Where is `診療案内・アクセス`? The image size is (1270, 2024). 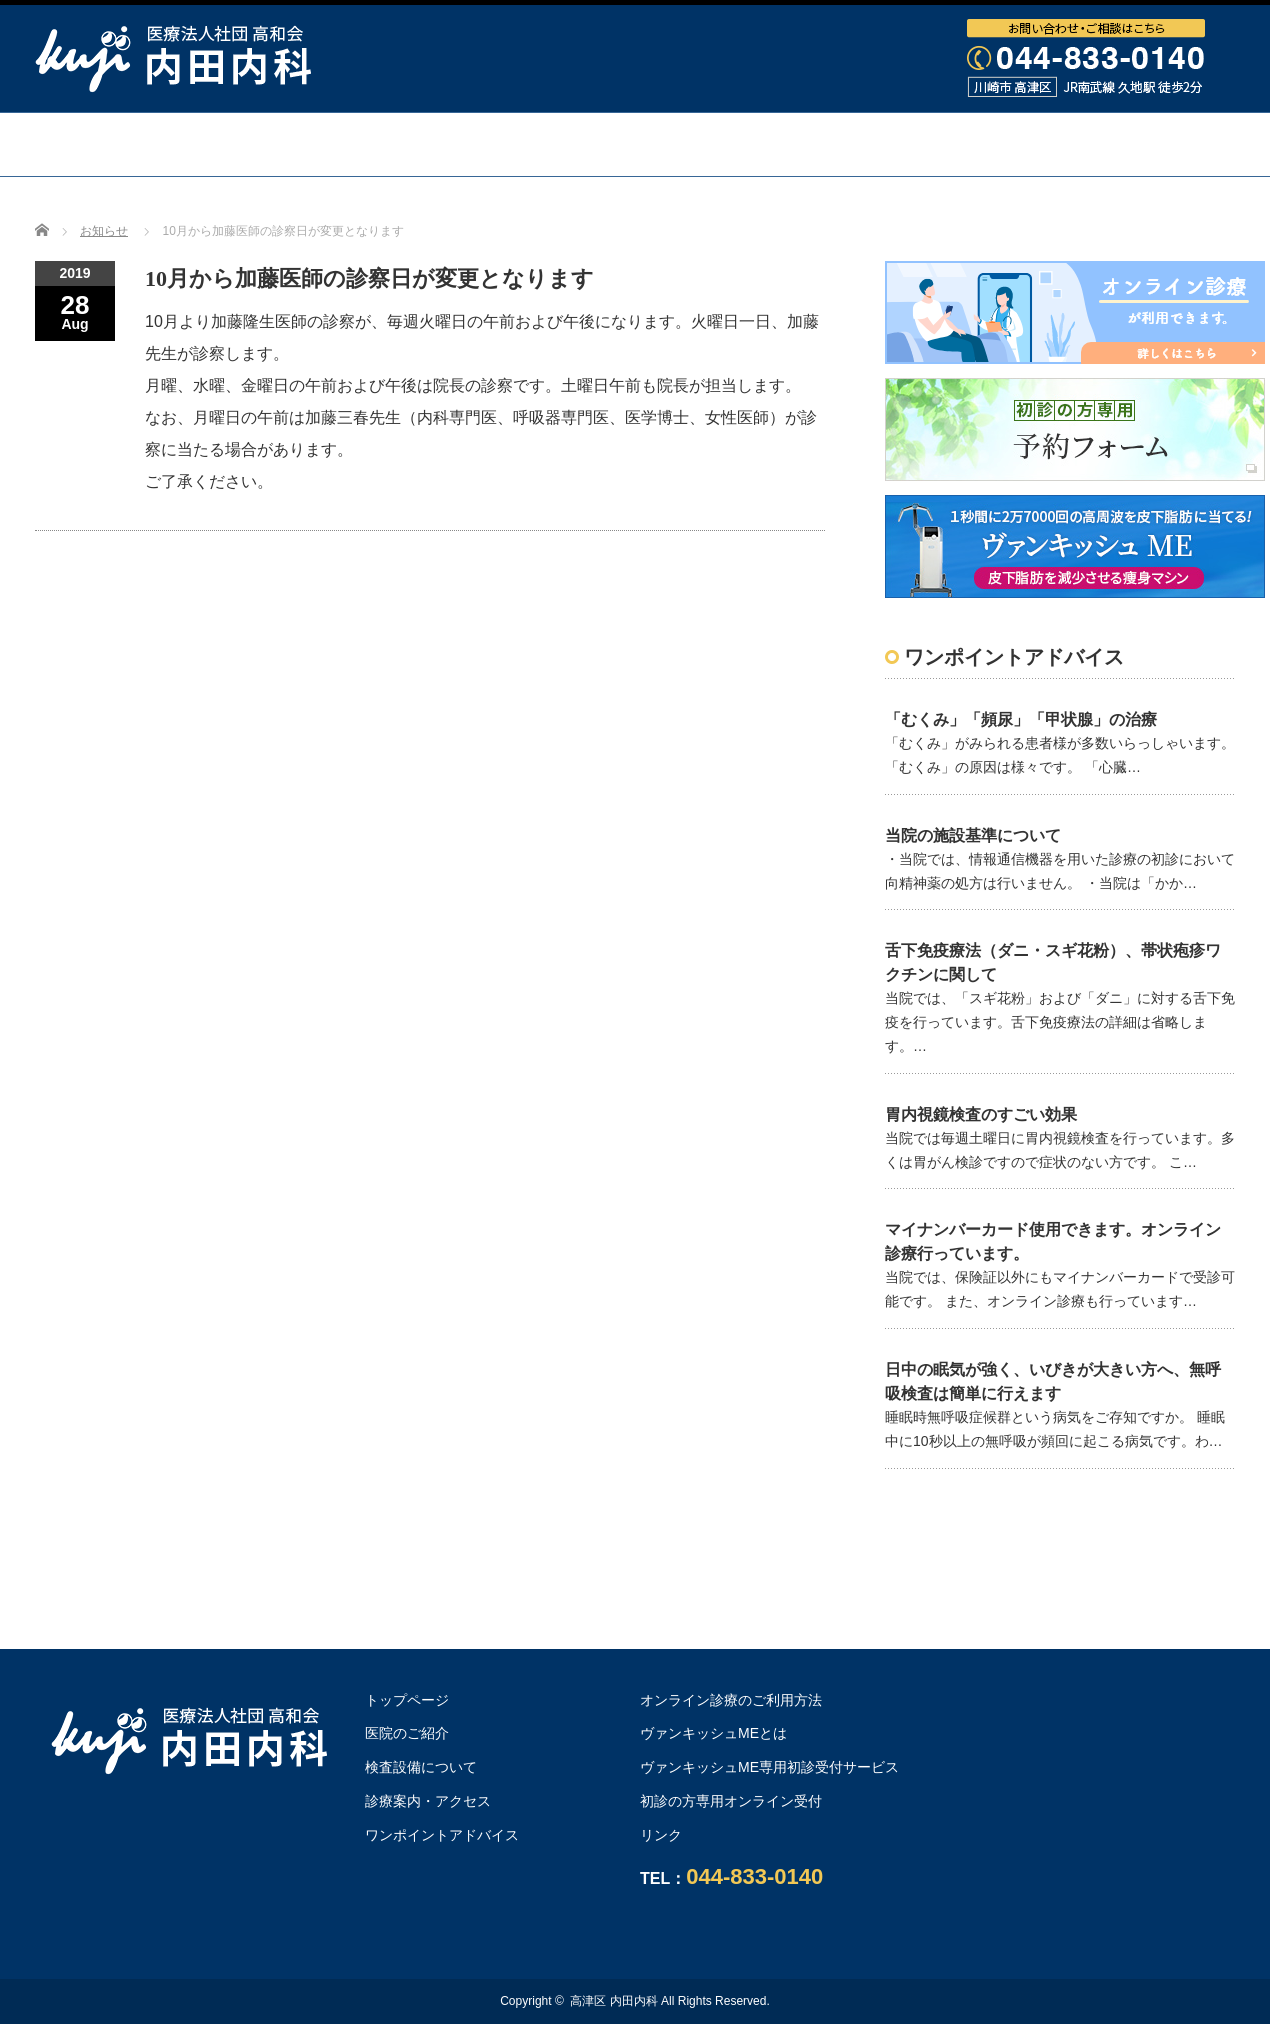 診療案内・アクセス is located at coordinates (807, 144).